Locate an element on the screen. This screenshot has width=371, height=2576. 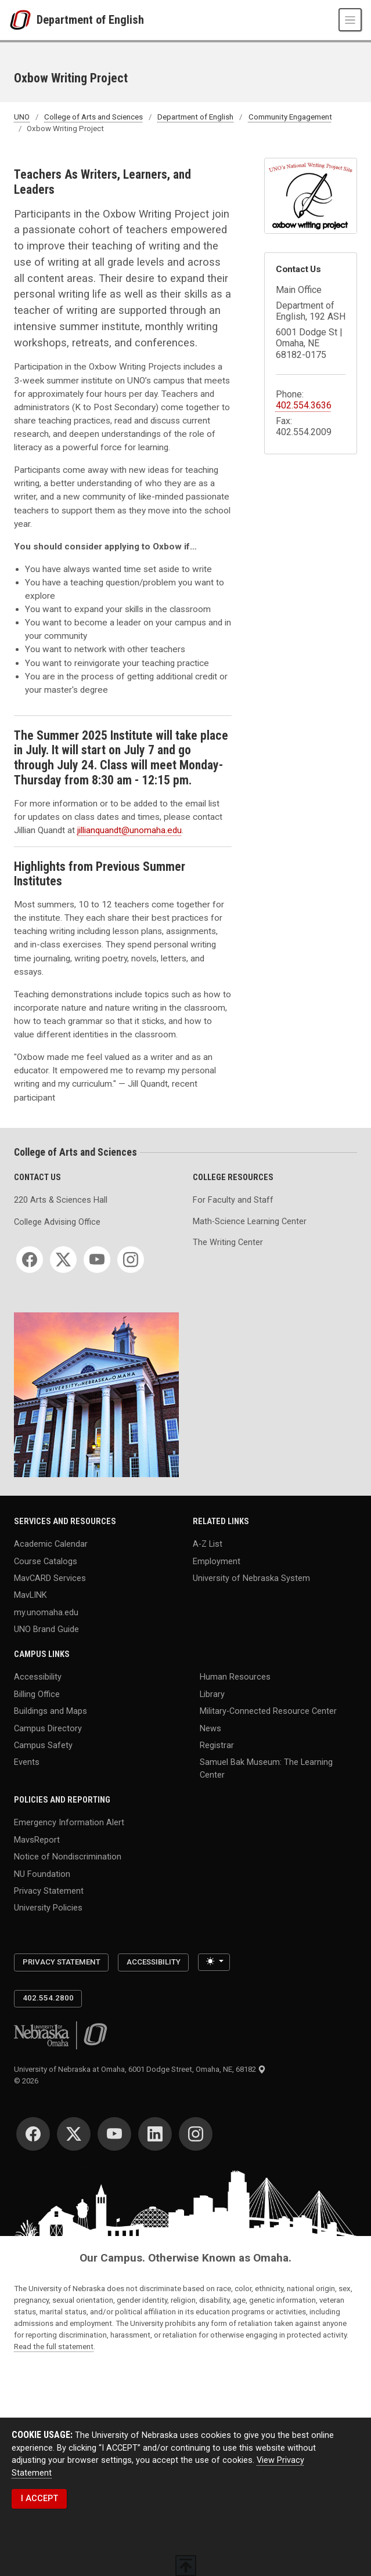
[Toggle theme (light)] is located at coordinates (214, 1961).